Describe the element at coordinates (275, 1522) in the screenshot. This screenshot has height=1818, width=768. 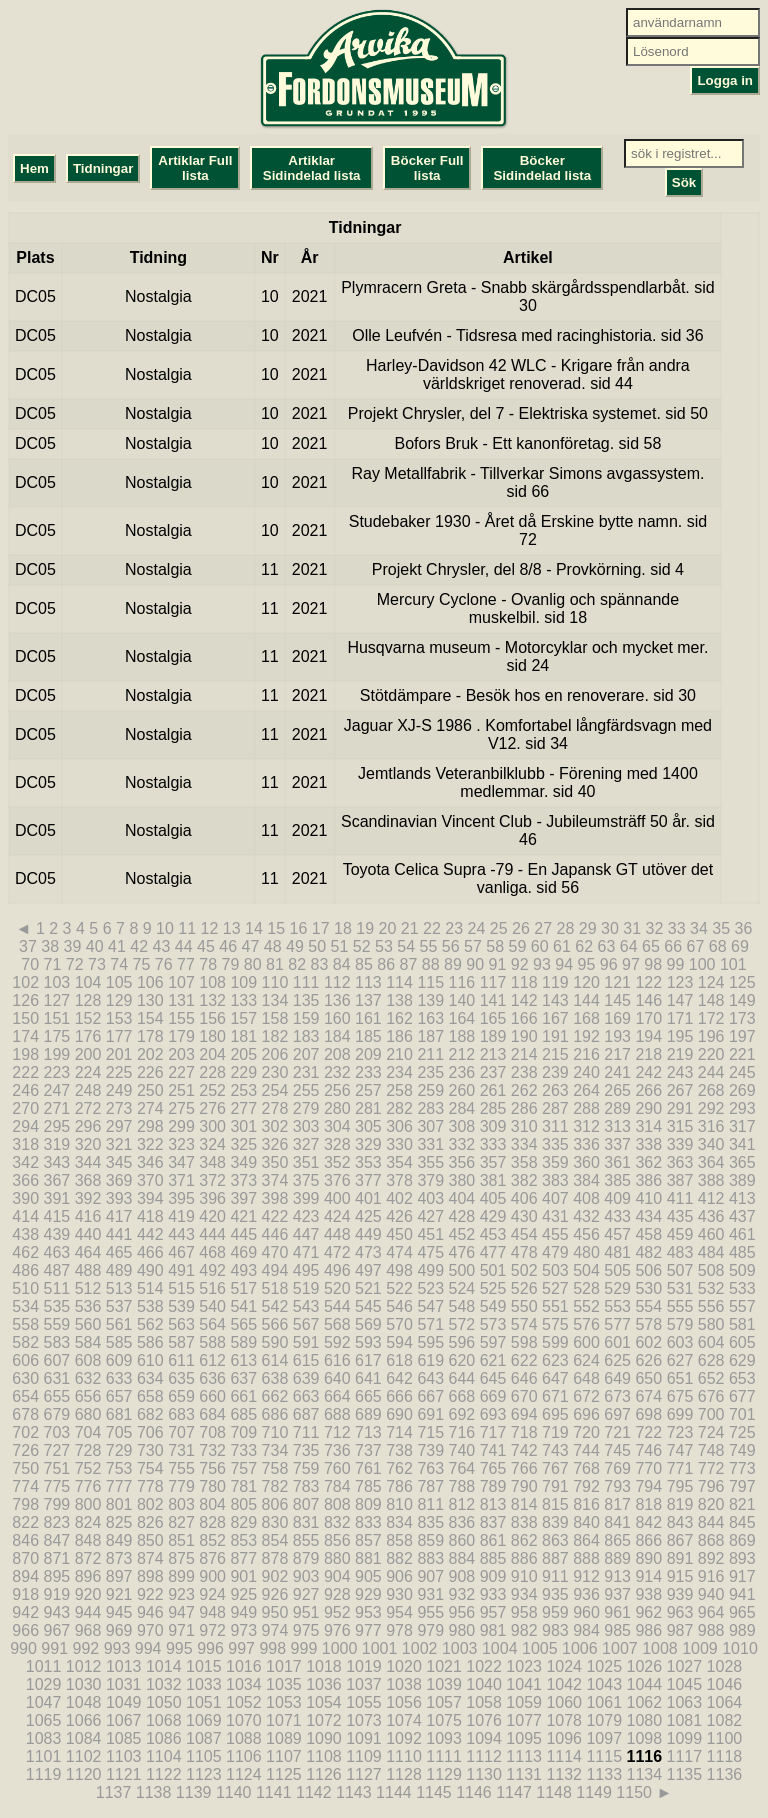
I see `830` at that location.